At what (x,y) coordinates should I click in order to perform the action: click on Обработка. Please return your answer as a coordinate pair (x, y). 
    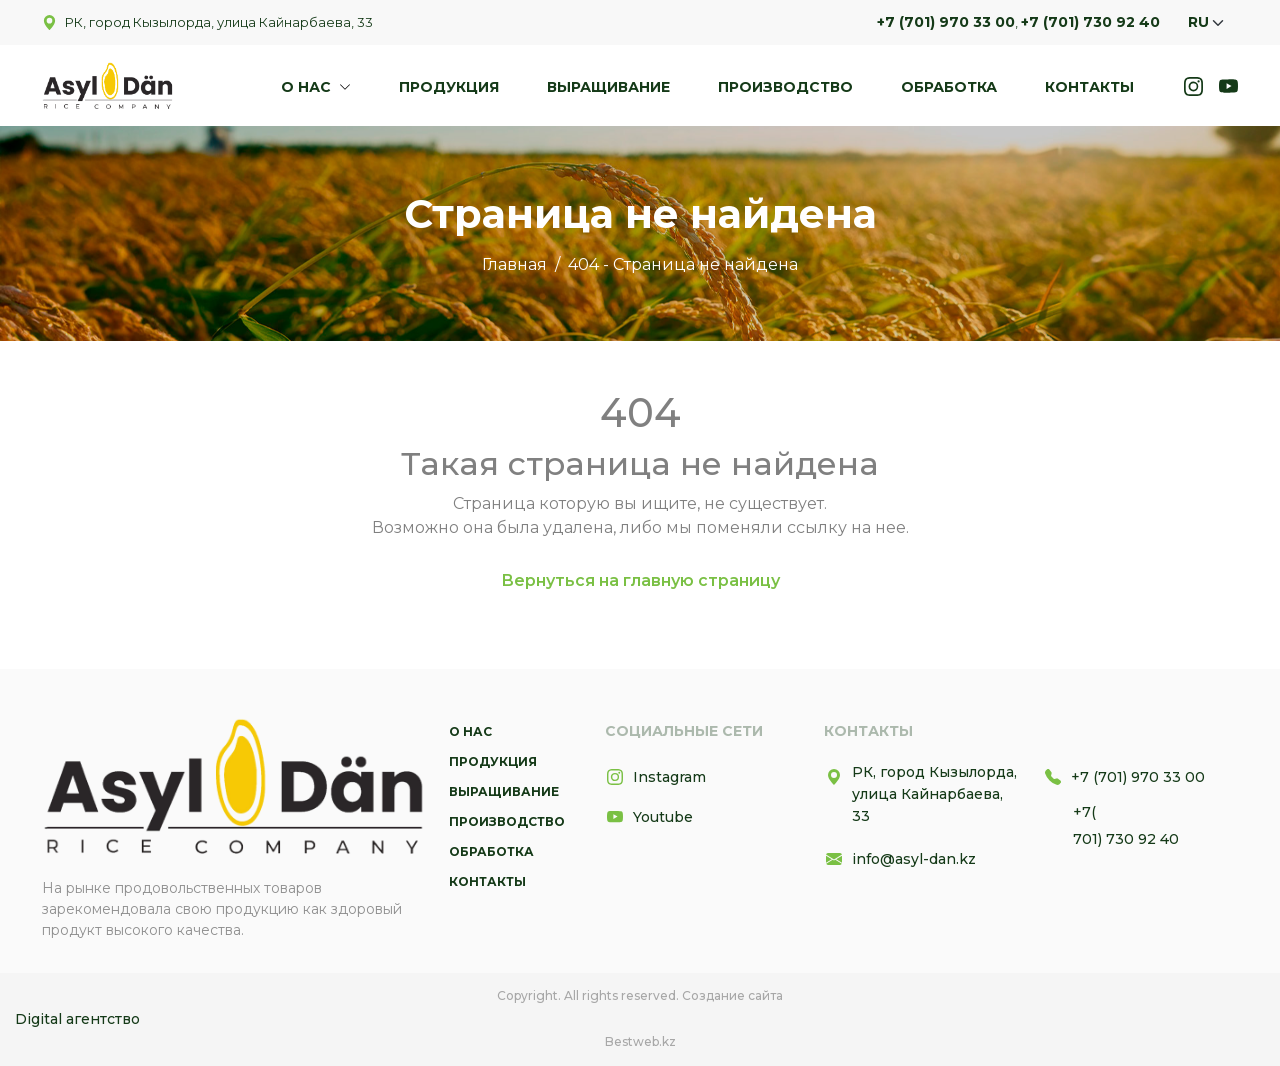
    Looking at the image, I should click on (949, 87).